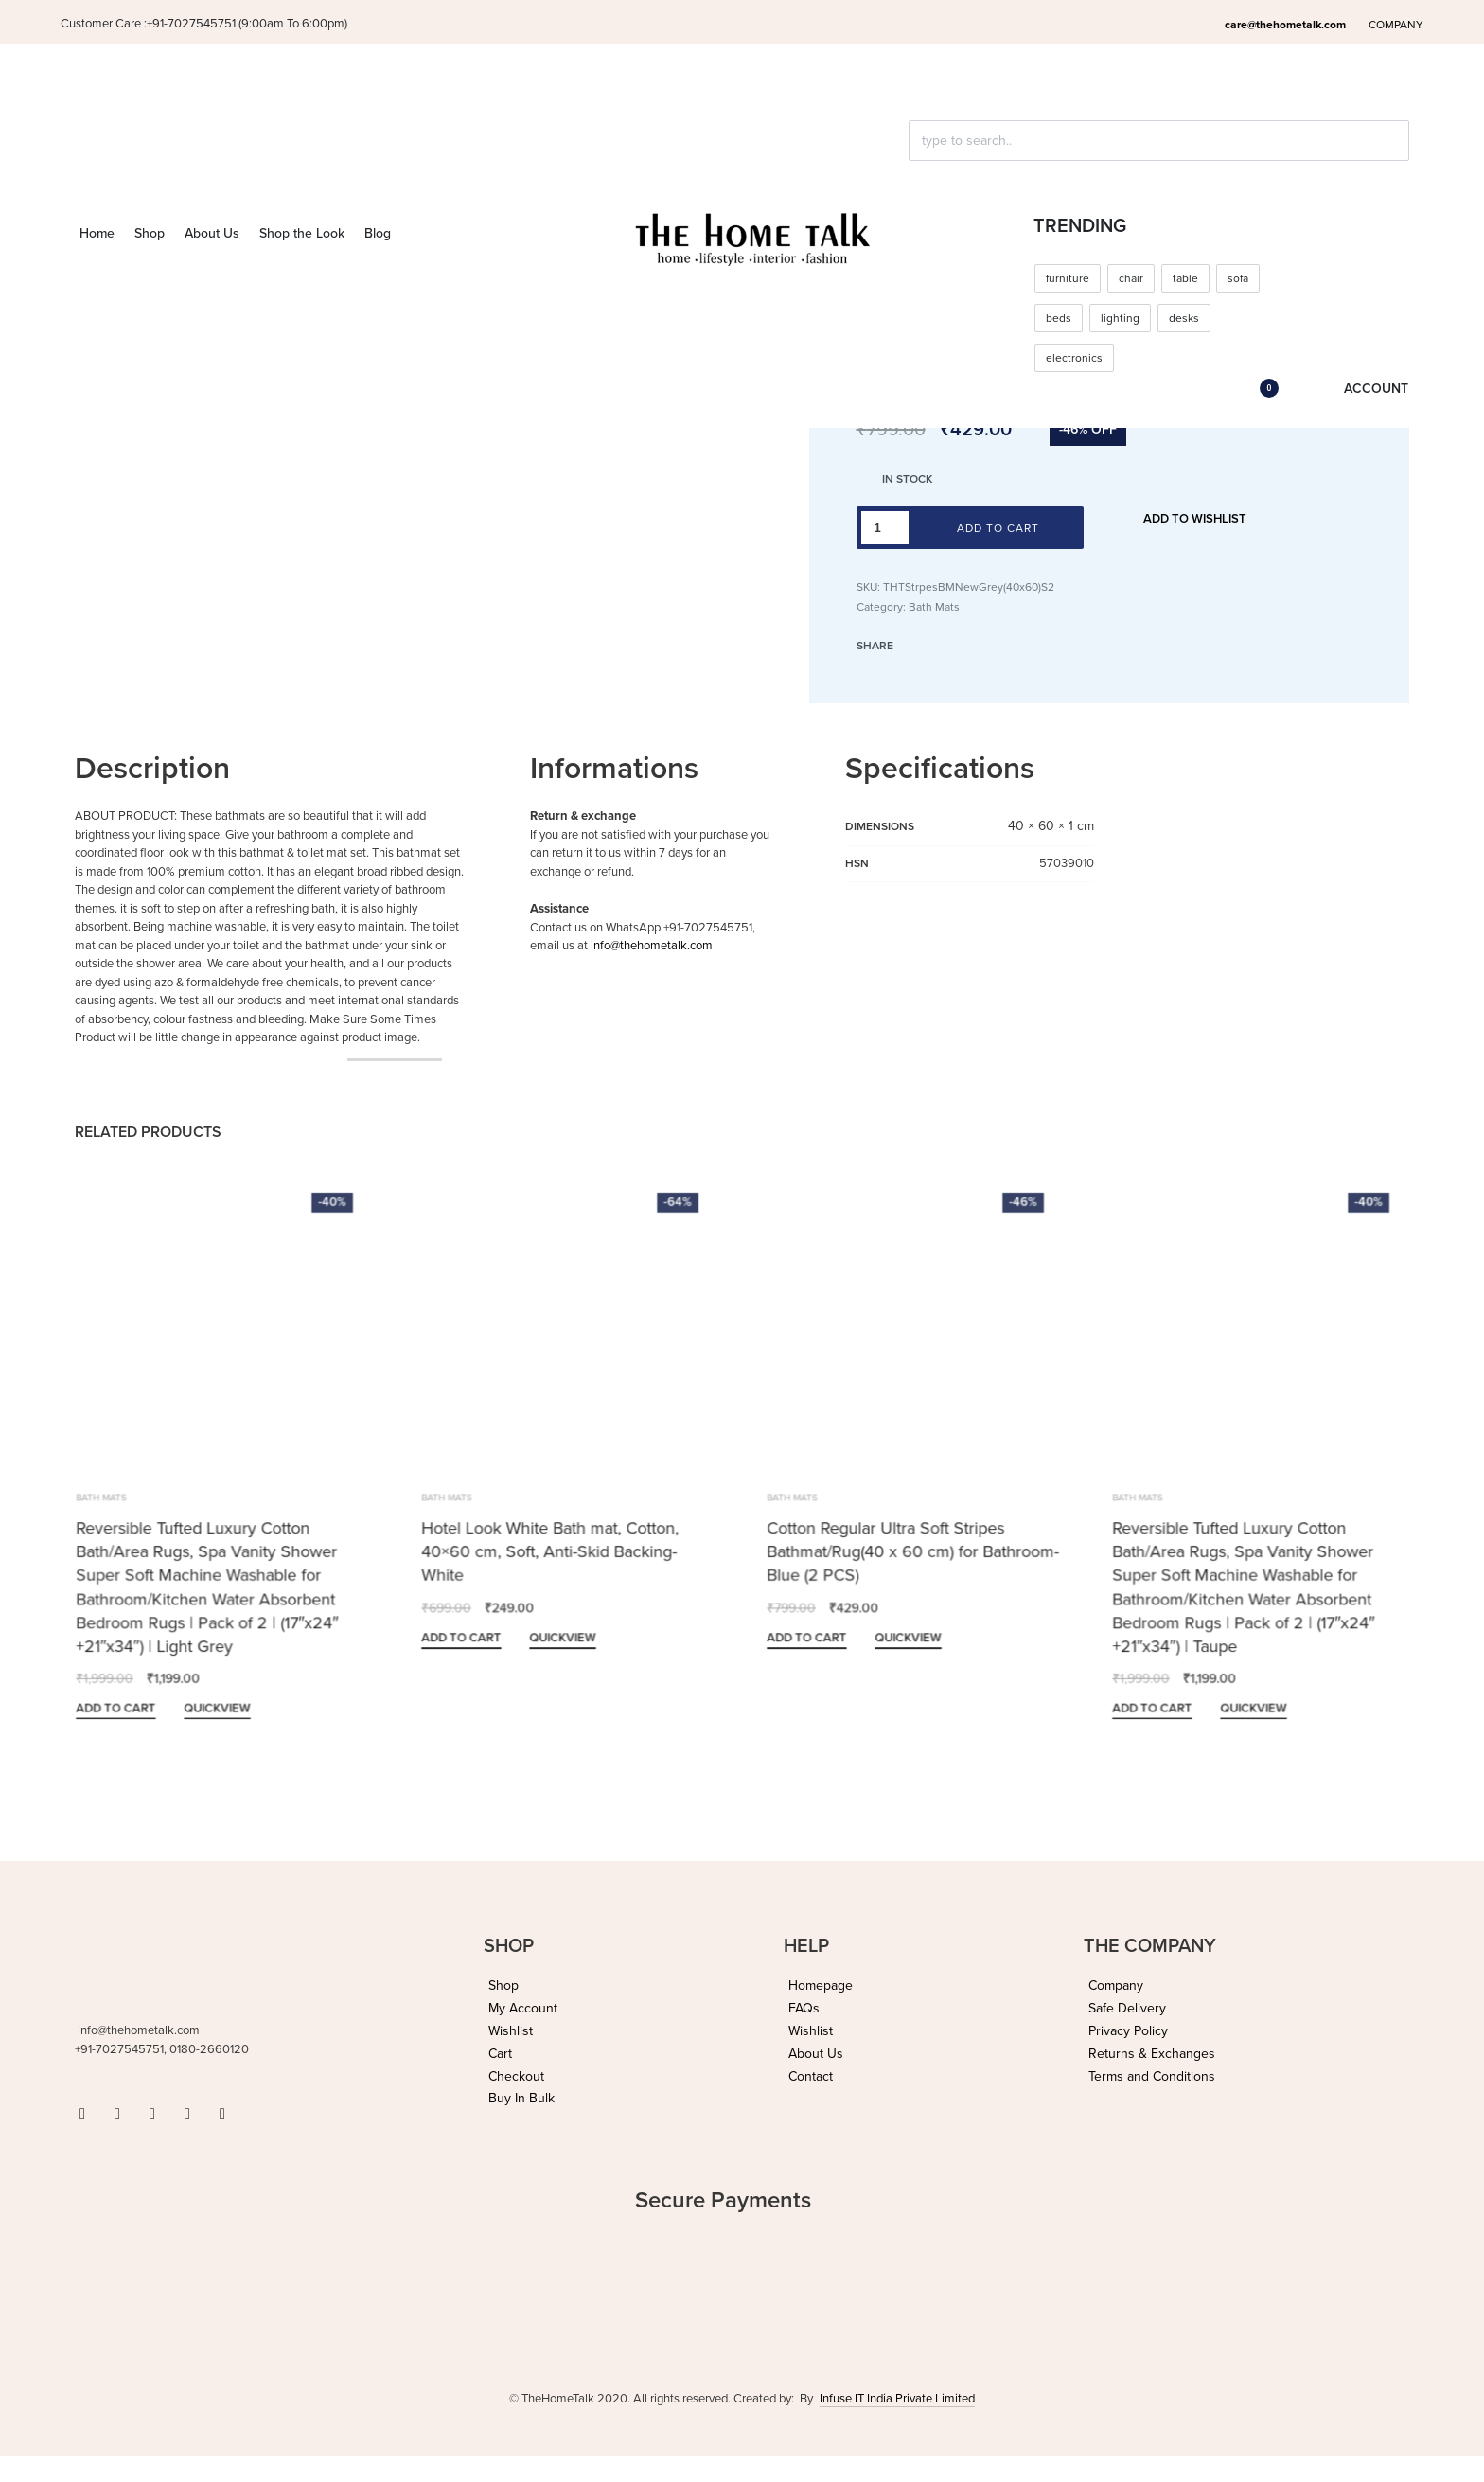  I want to click on furniture, so click(1067, 278).